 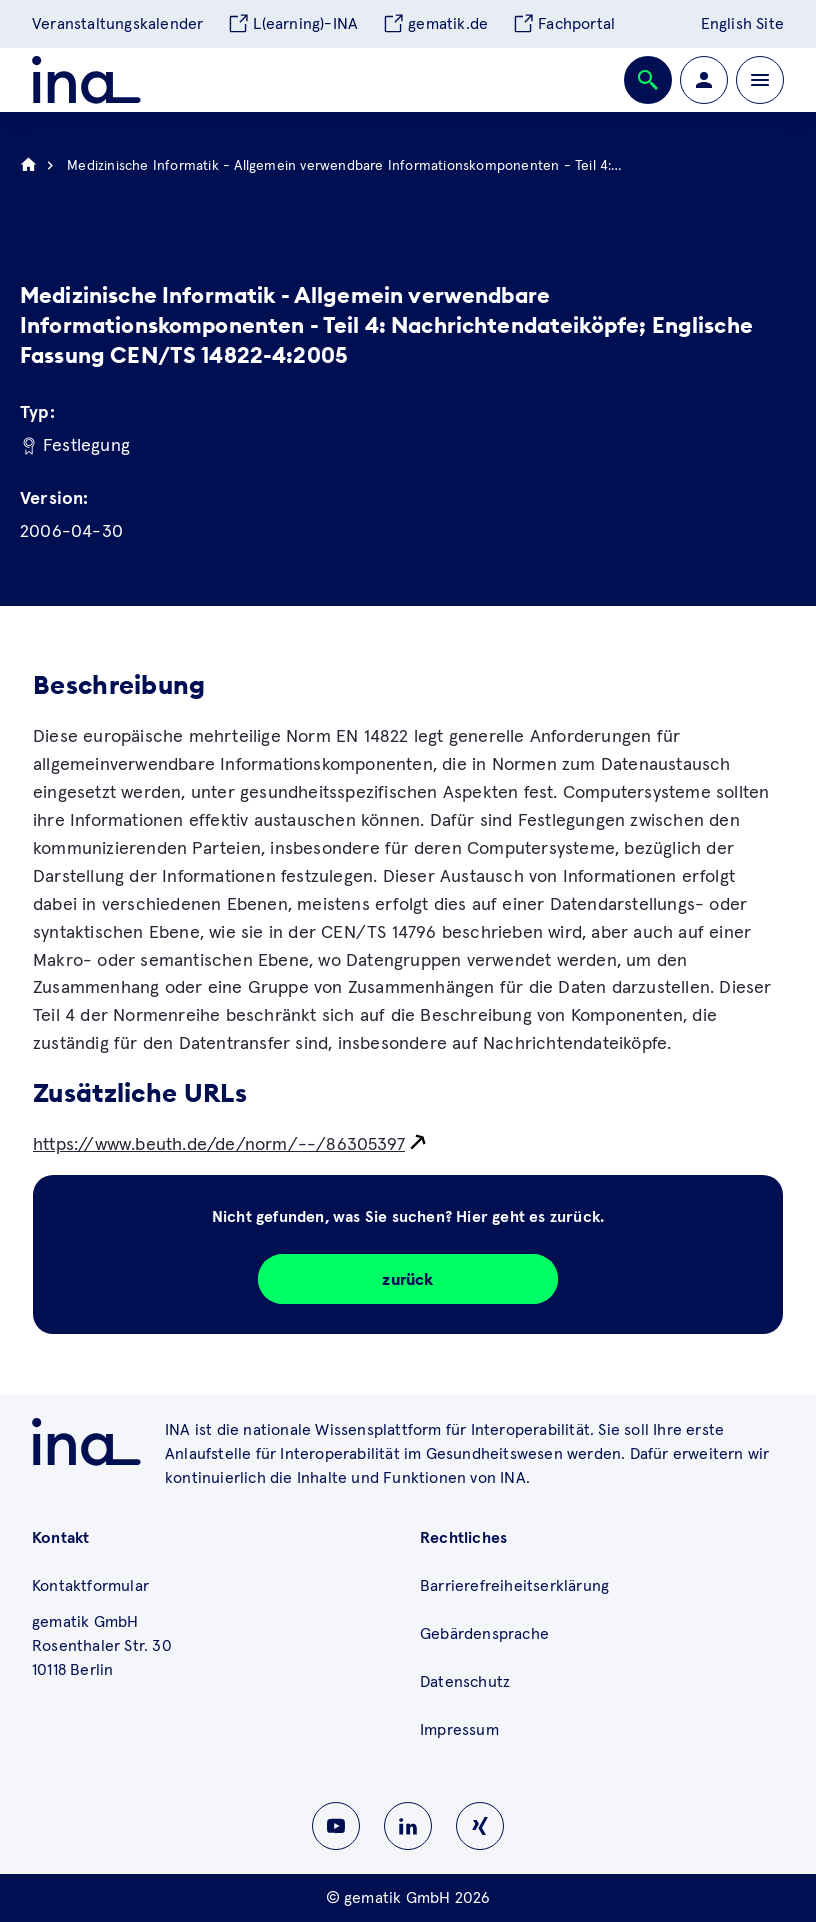 What do you see at coordinates (86, 1442) in the screenshot?
I see `[Zu ina.gematik.de wechseln]` at bounding box center [86, 1442].